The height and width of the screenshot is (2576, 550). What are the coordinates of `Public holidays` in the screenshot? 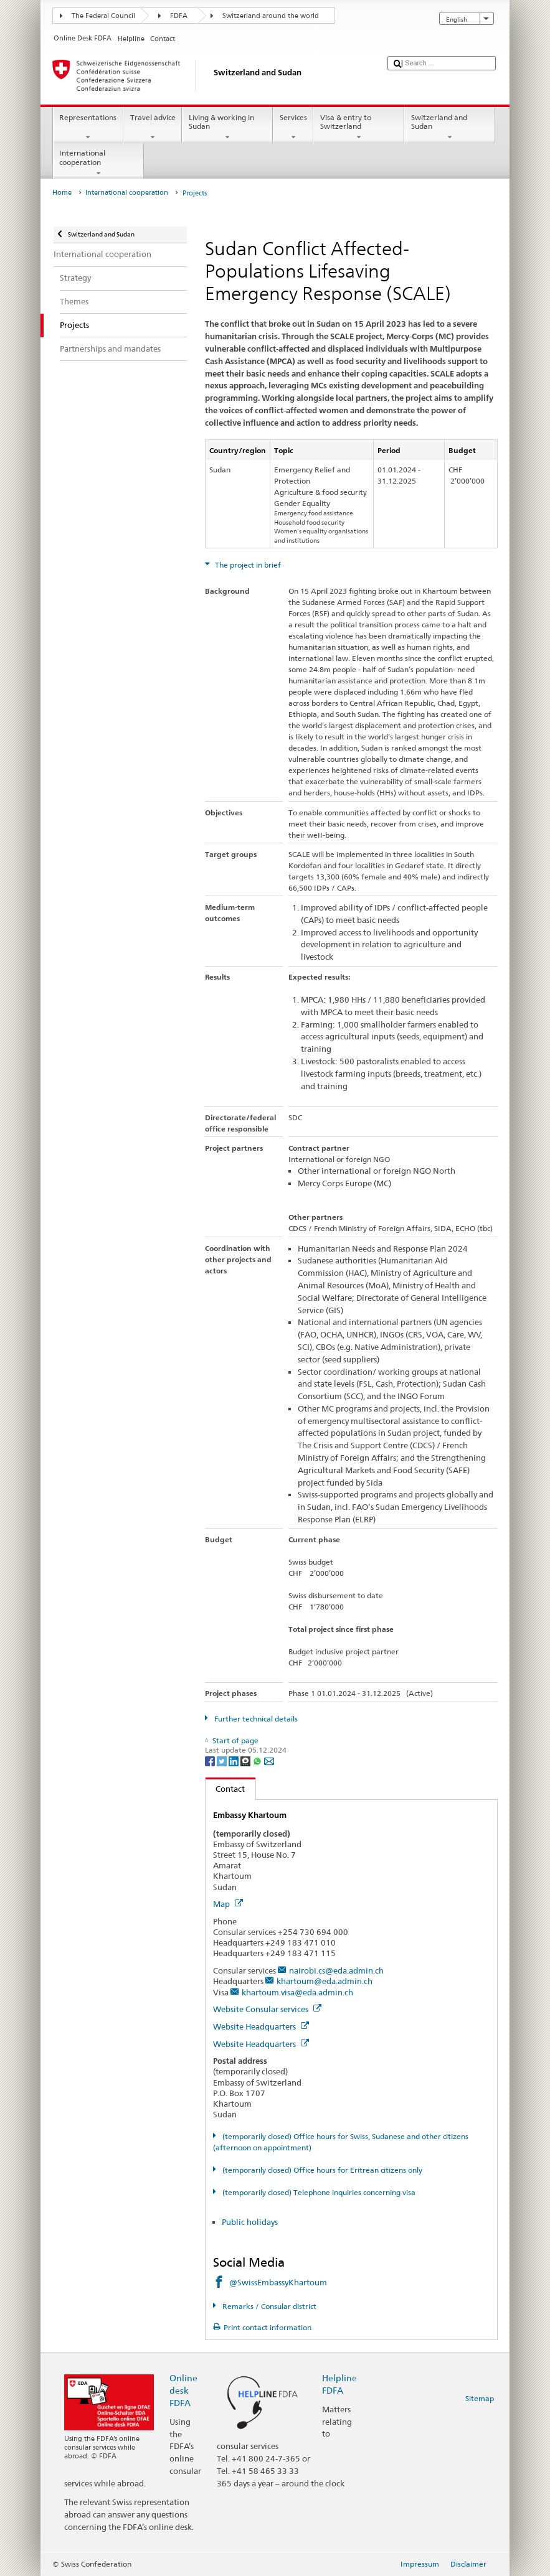 It's located at (250, 2222).